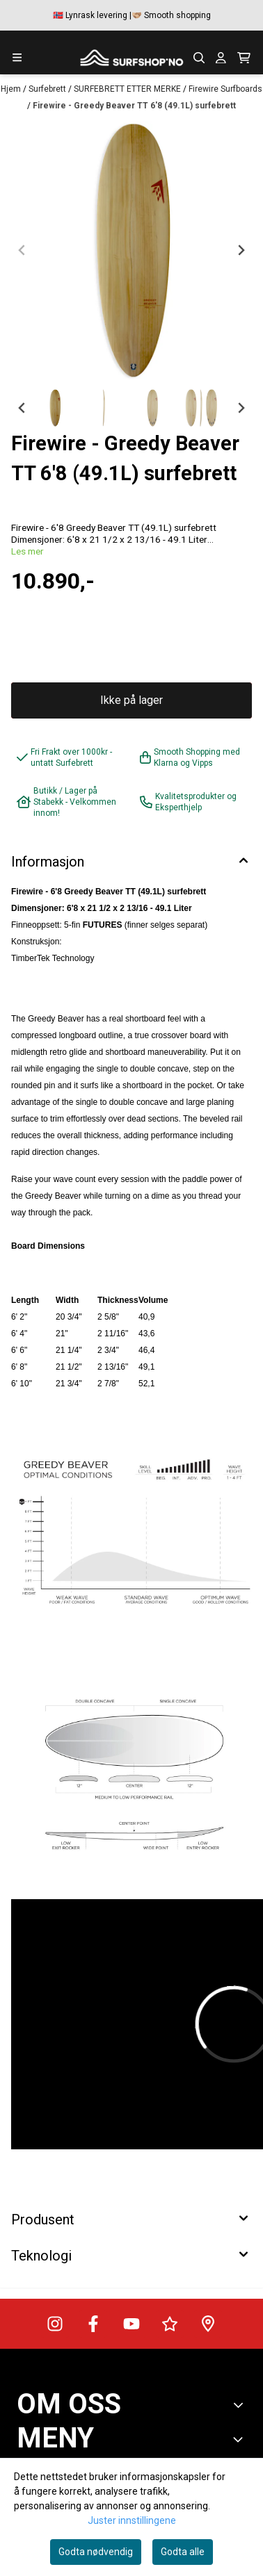 This screenshot has width=263, height=2576. What do you see at coordinates (225, 89) in the screenshot?
I see `Firewire Surfboards` at bounding box center [225, 89].